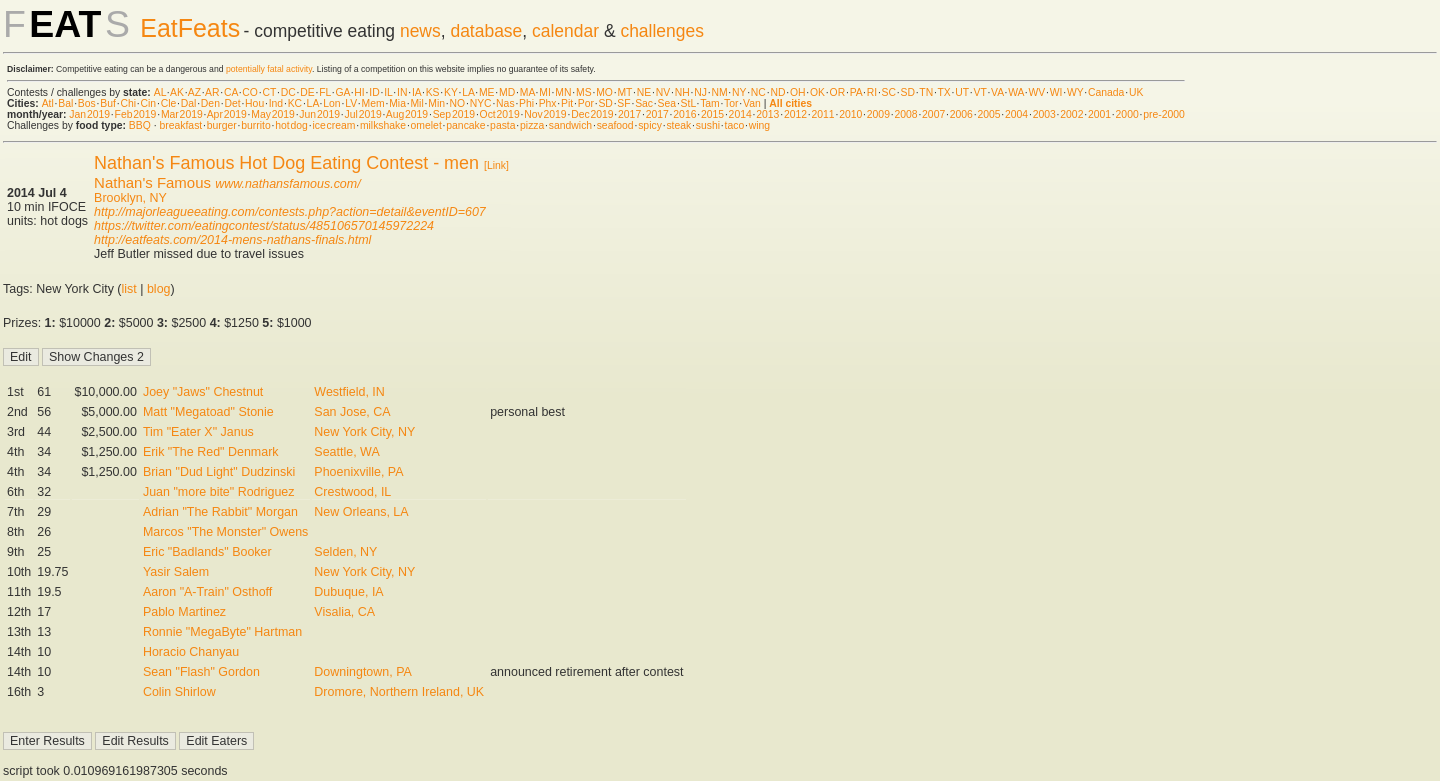 Image resolution: width=1440 pixels, height=781 pixels. What do you see at coordinates (288, 184) in the screenshot?
I see `www.nathansfamous.com/` at bounding box center [288, 184].